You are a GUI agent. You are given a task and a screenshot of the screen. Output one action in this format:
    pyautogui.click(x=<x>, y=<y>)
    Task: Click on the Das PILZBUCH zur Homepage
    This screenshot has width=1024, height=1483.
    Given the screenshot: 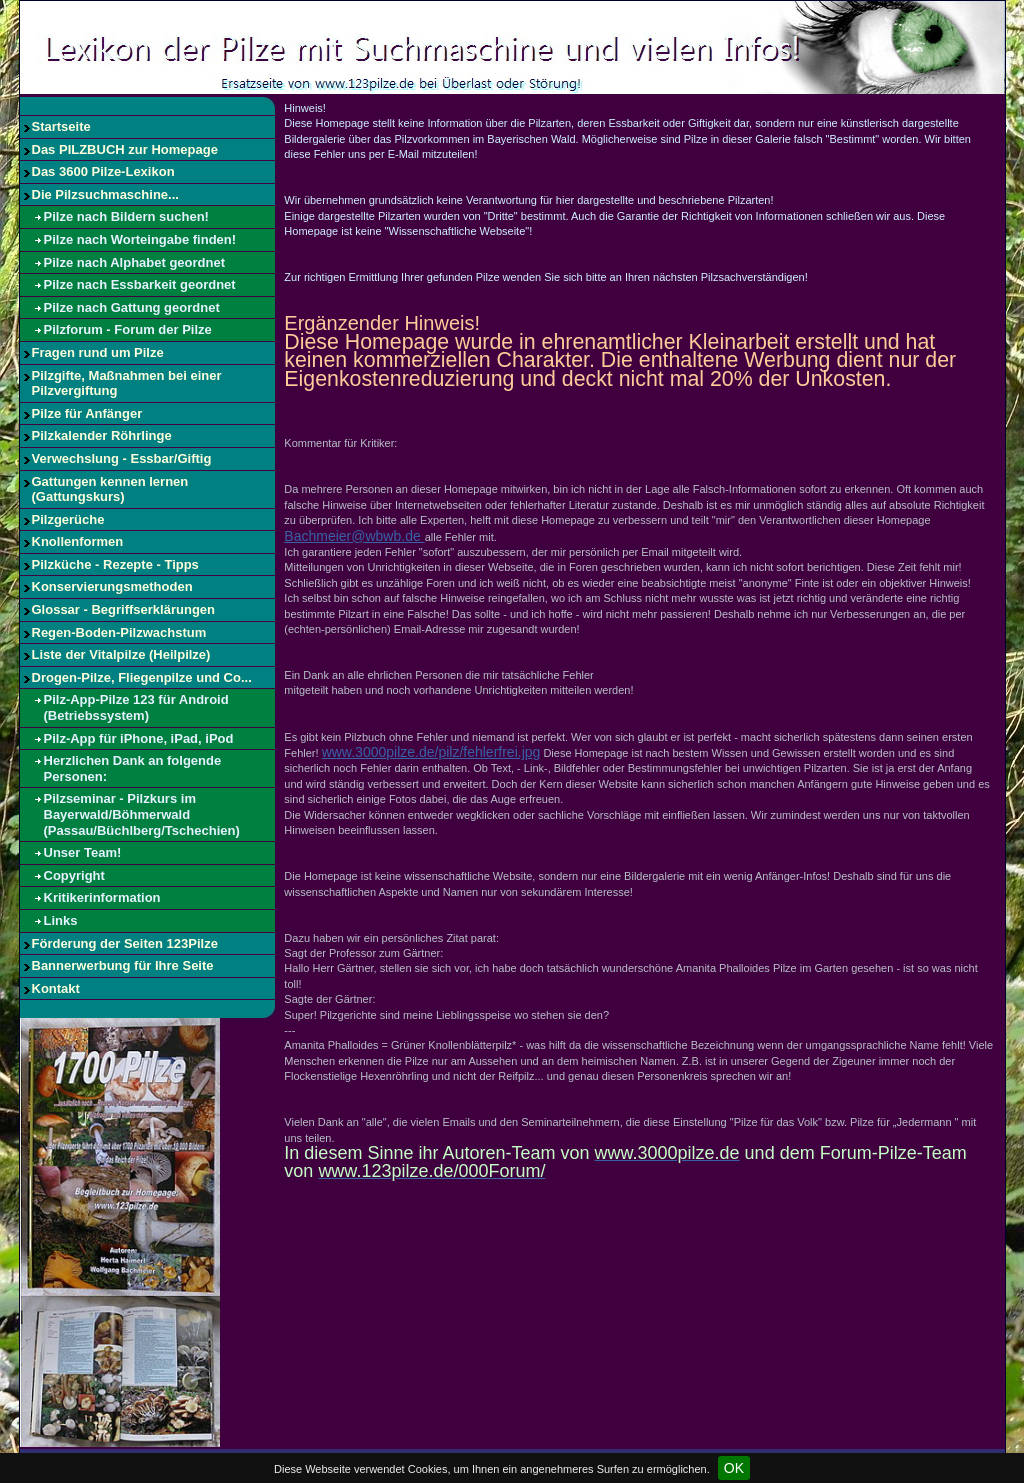 What is the action you would take?
    pyautogui.click(x=125, y=149)
    